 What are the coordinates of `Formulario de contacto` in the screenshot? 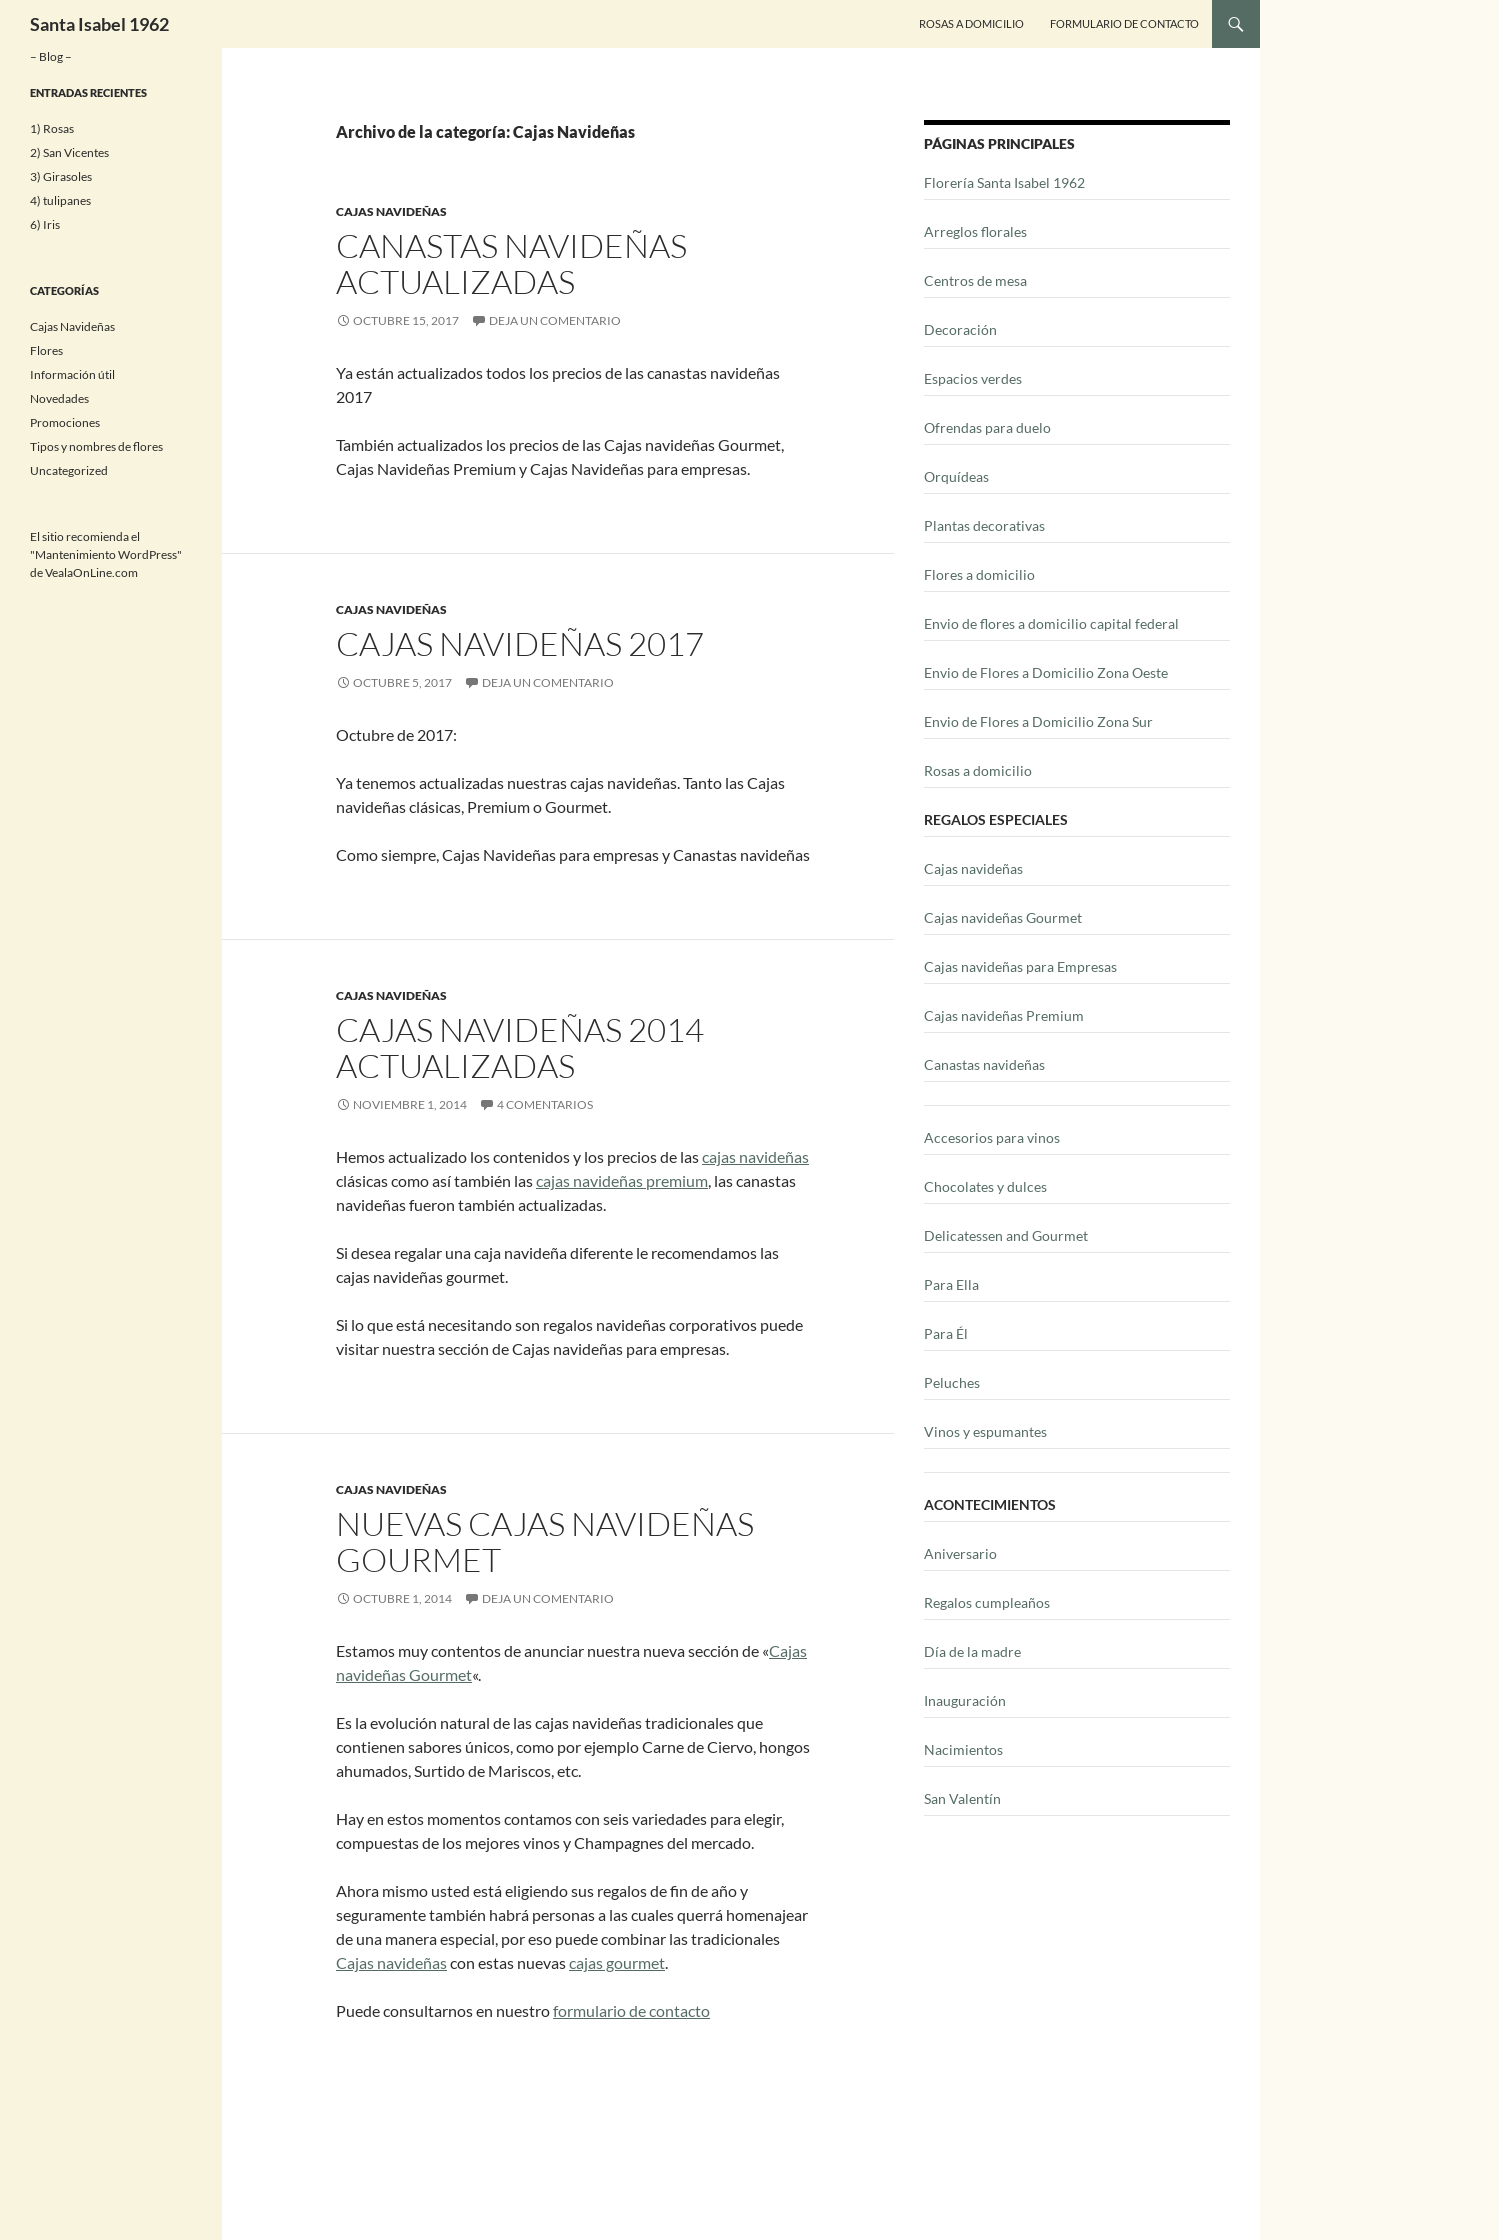 It's located at (1124, 23).